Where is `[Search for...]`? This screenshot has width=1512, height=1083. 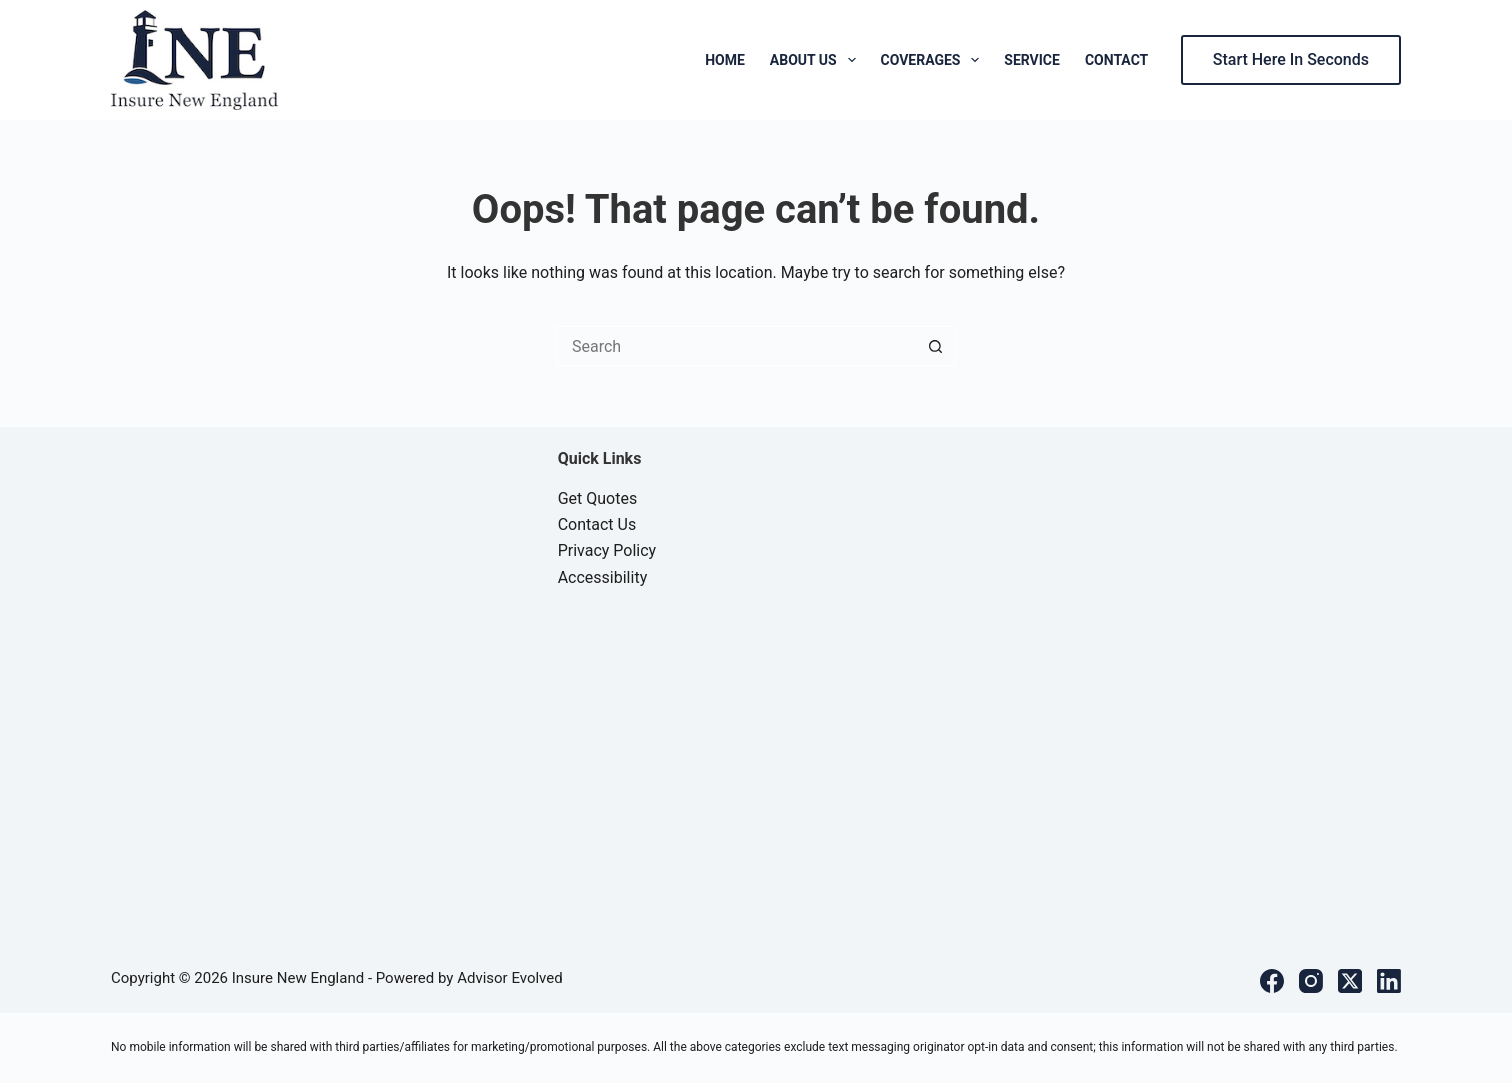
[Search for...] is located at coordinates (736, 346).